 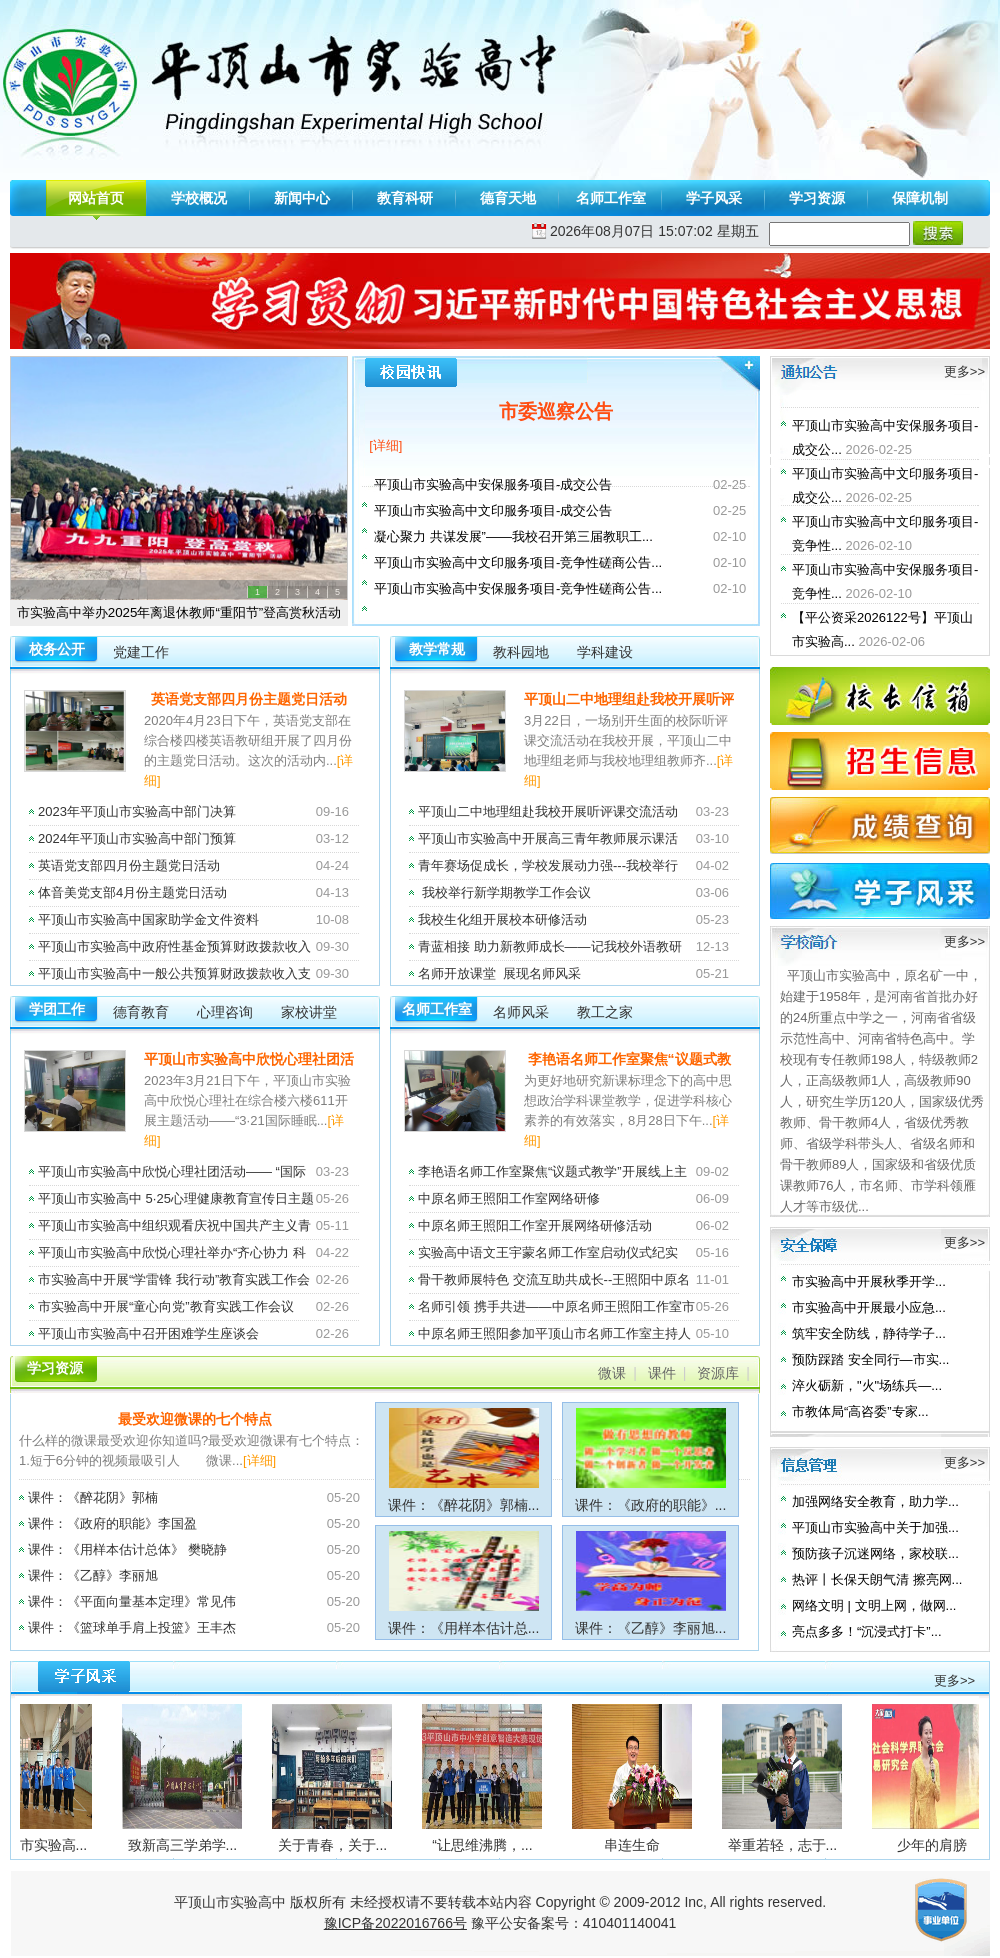 What do you see at coordinates (148, 919) in the screenshot?
I see `平顶山市实验高中国家助学金文件资料` at bounding box center [148, 919].